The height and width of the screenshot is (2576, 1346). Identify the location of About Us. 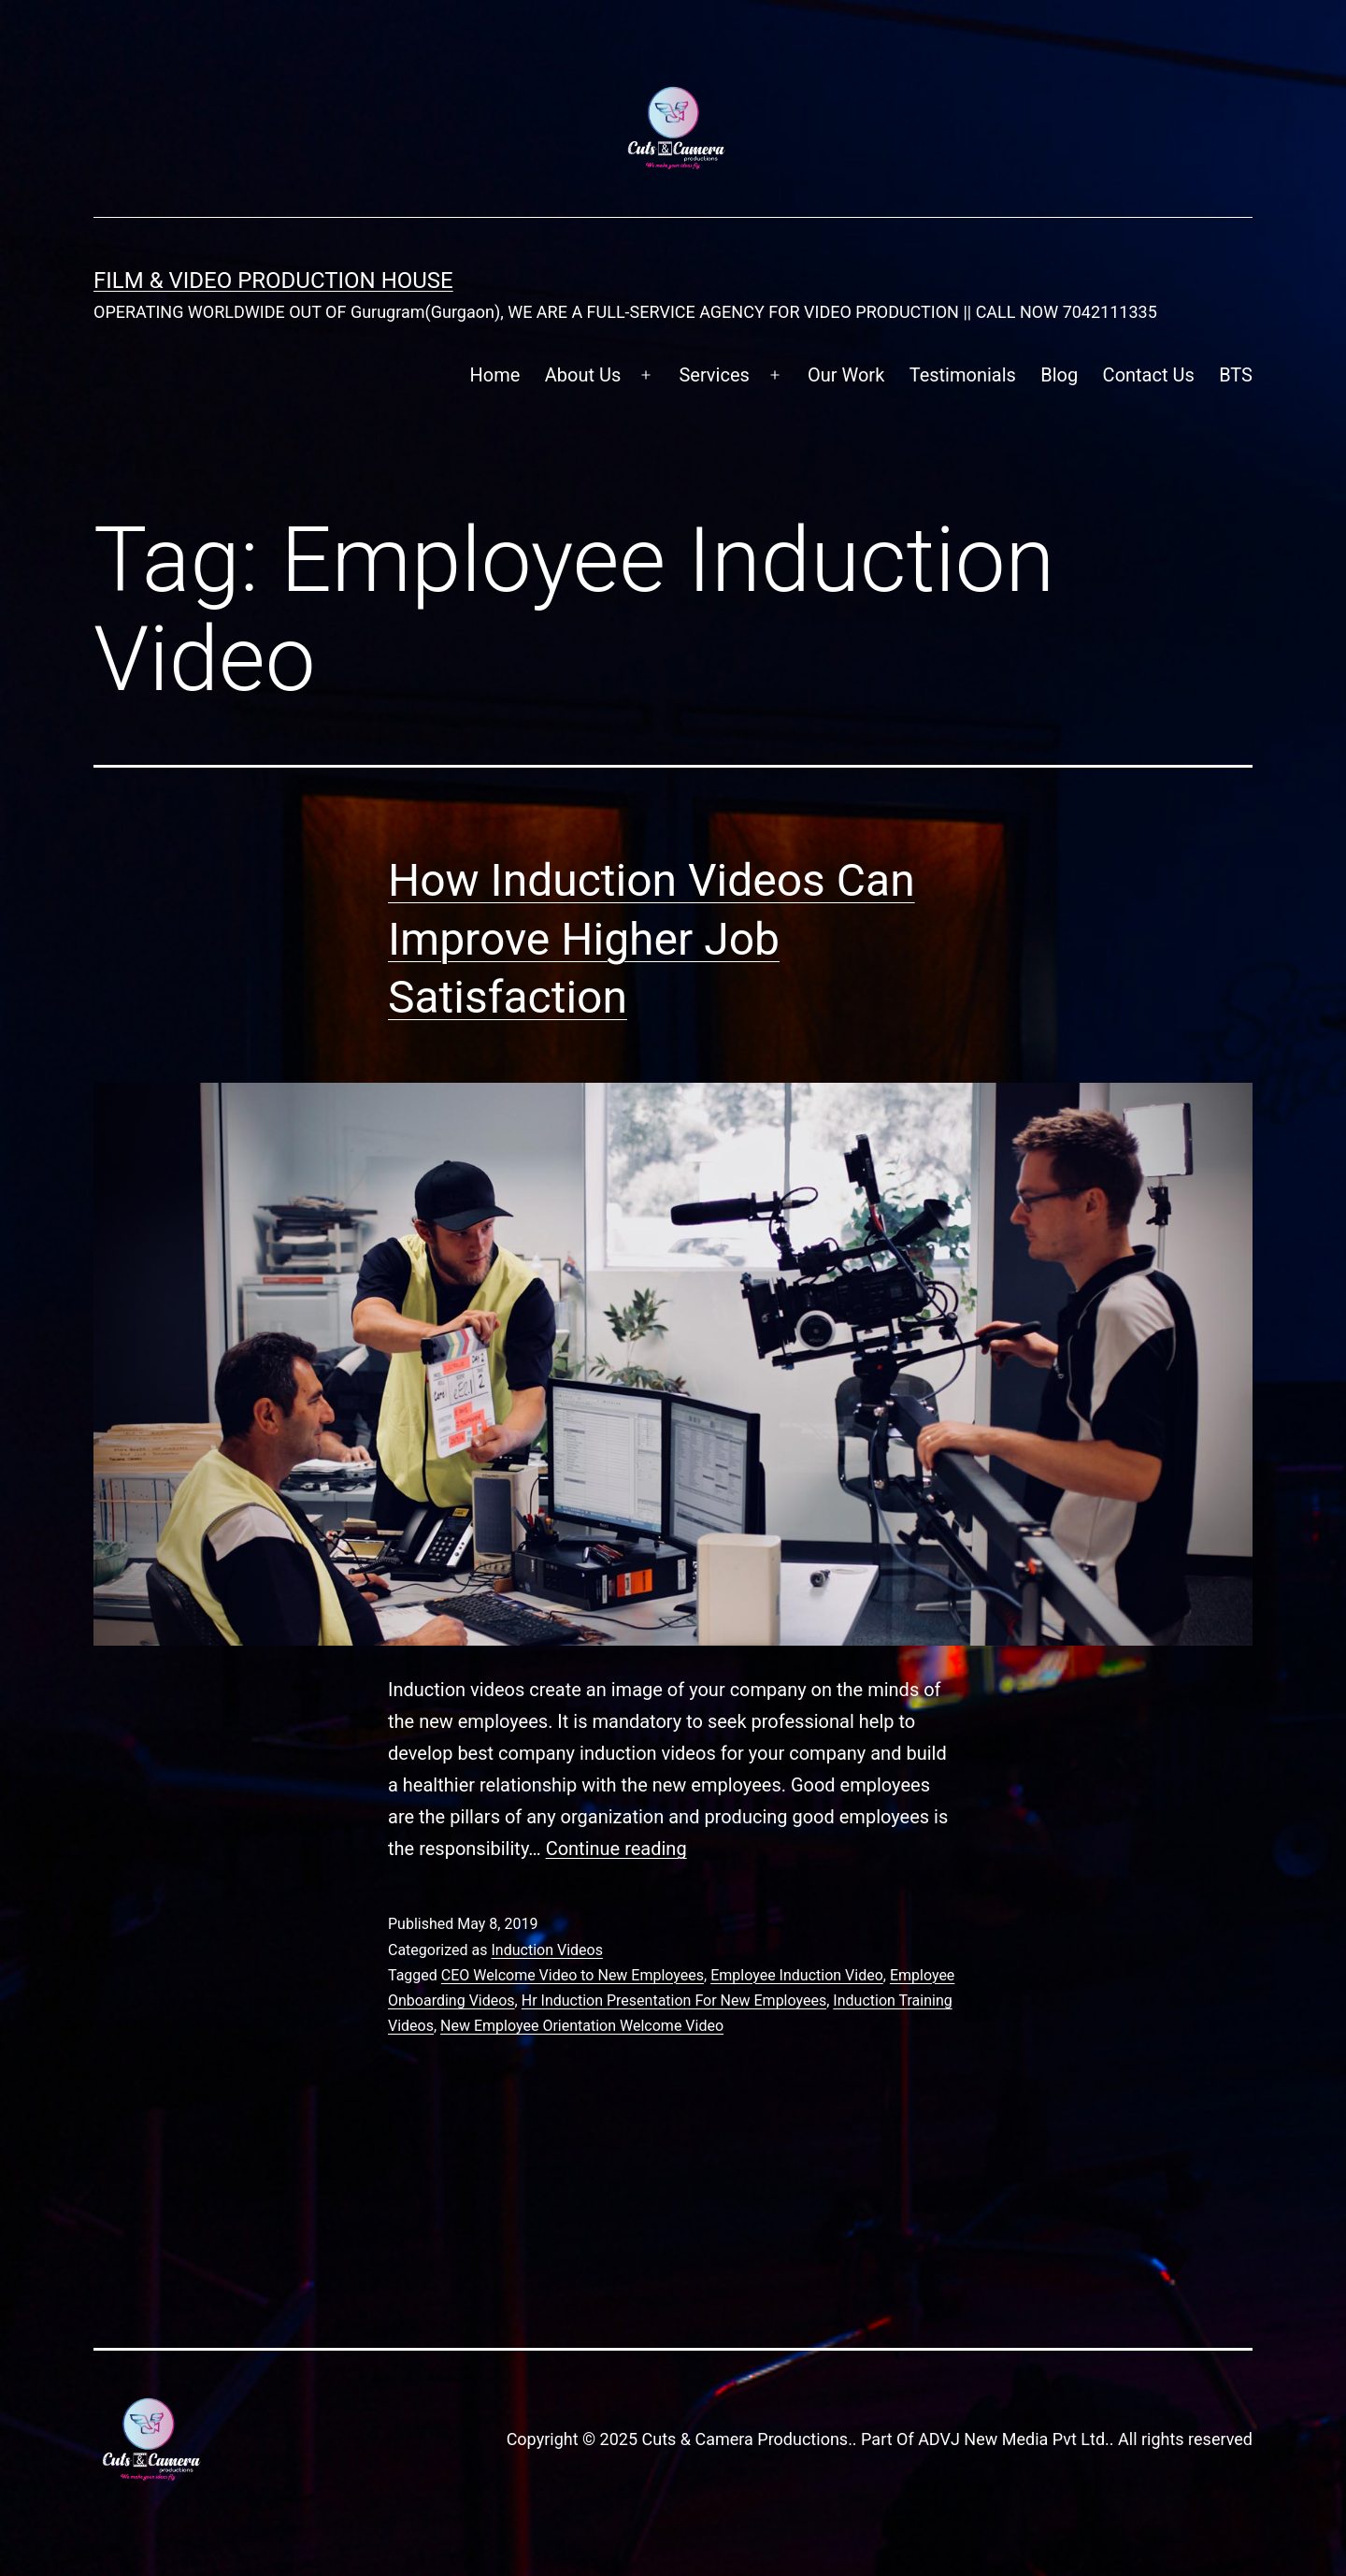
(583, 375).